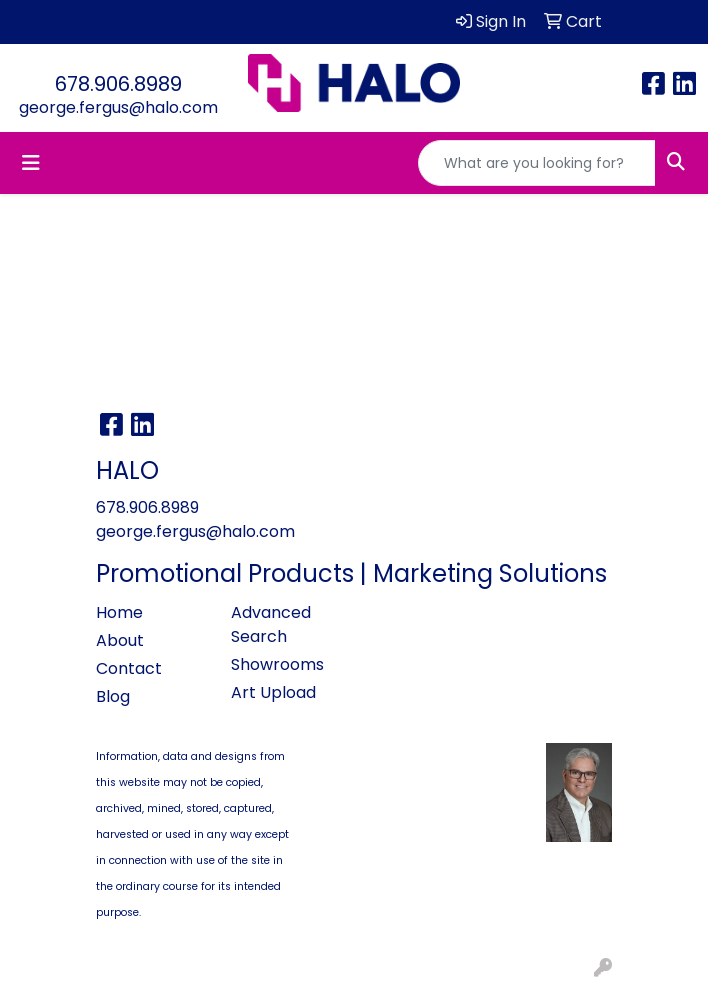 The height and width of the screenshot is (981, 708). I want to click on Contact, so click(129, 668).